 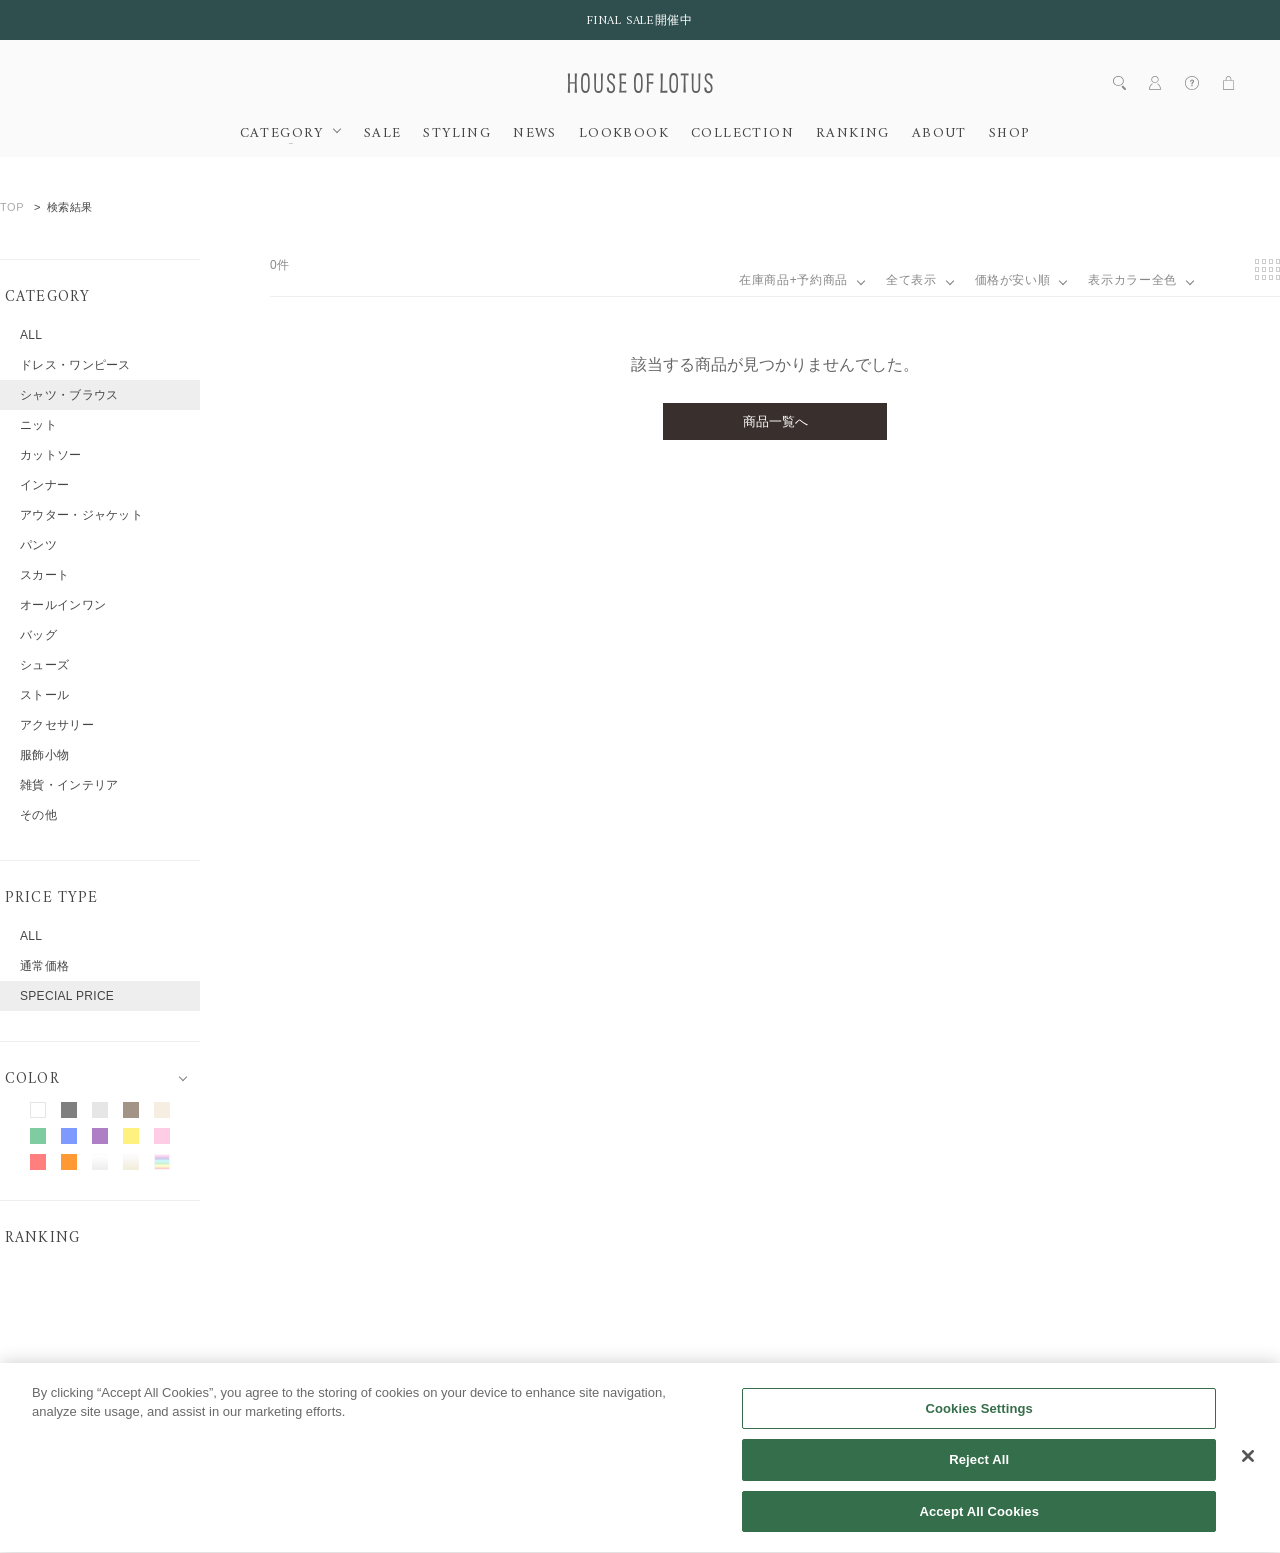 I want to click on 通常価格, so click(x=44, y=966).